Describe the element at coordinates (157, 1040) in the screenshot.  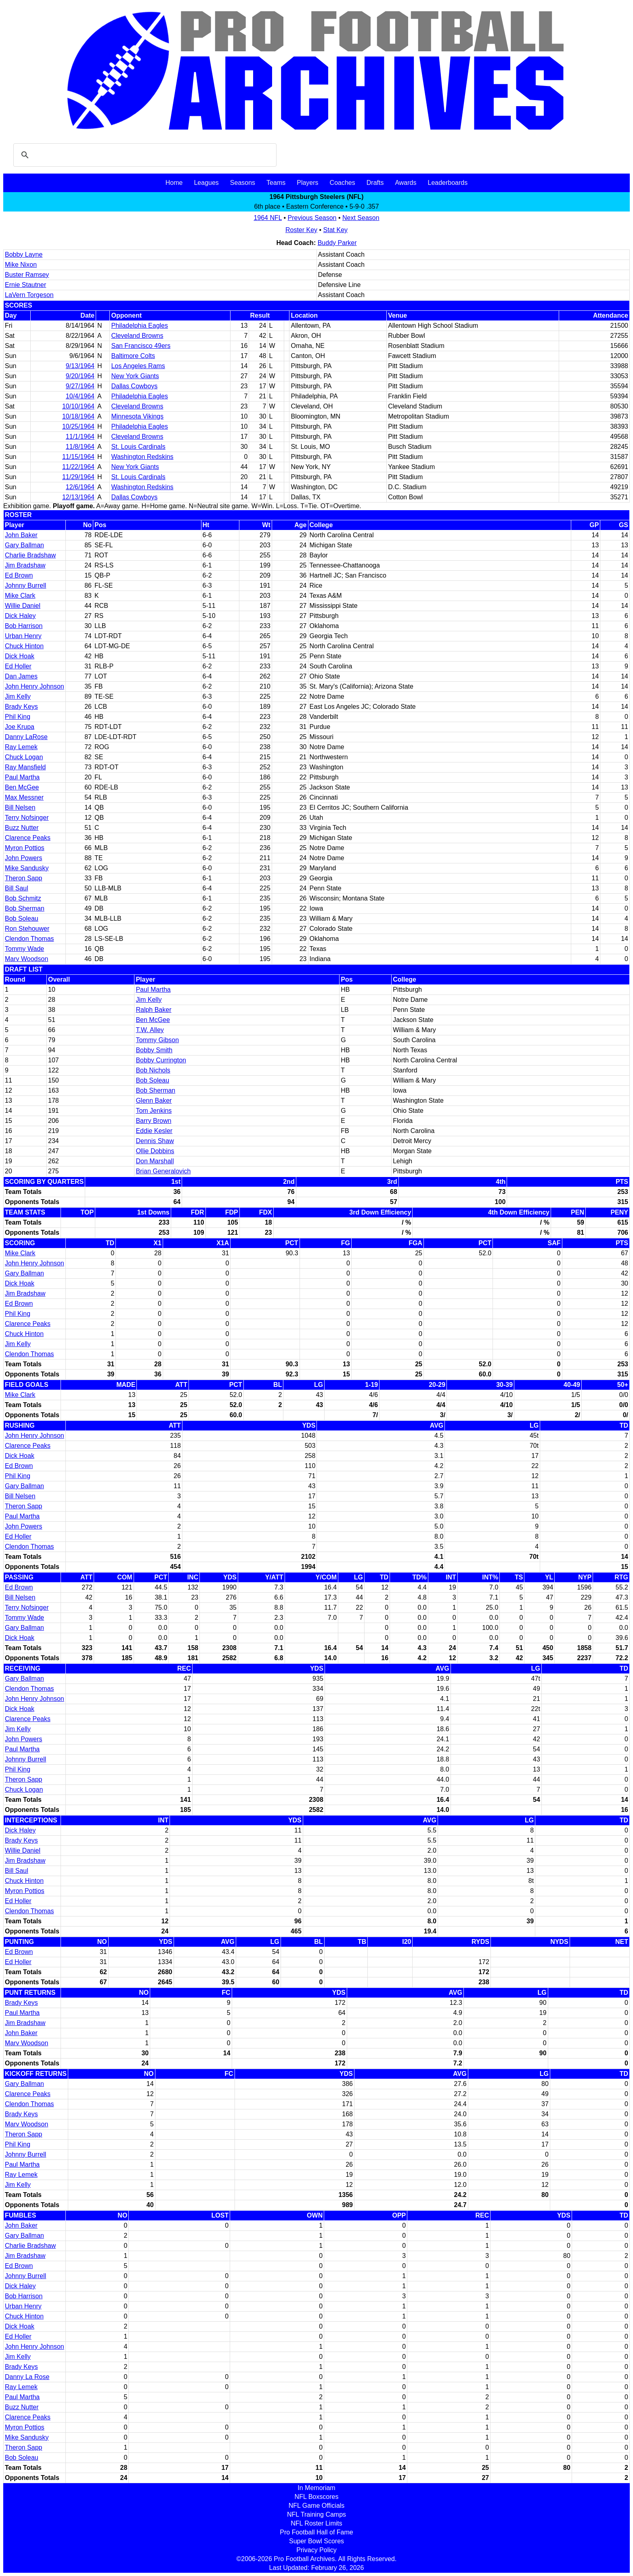
I see `Tommy Gibson` at that location.